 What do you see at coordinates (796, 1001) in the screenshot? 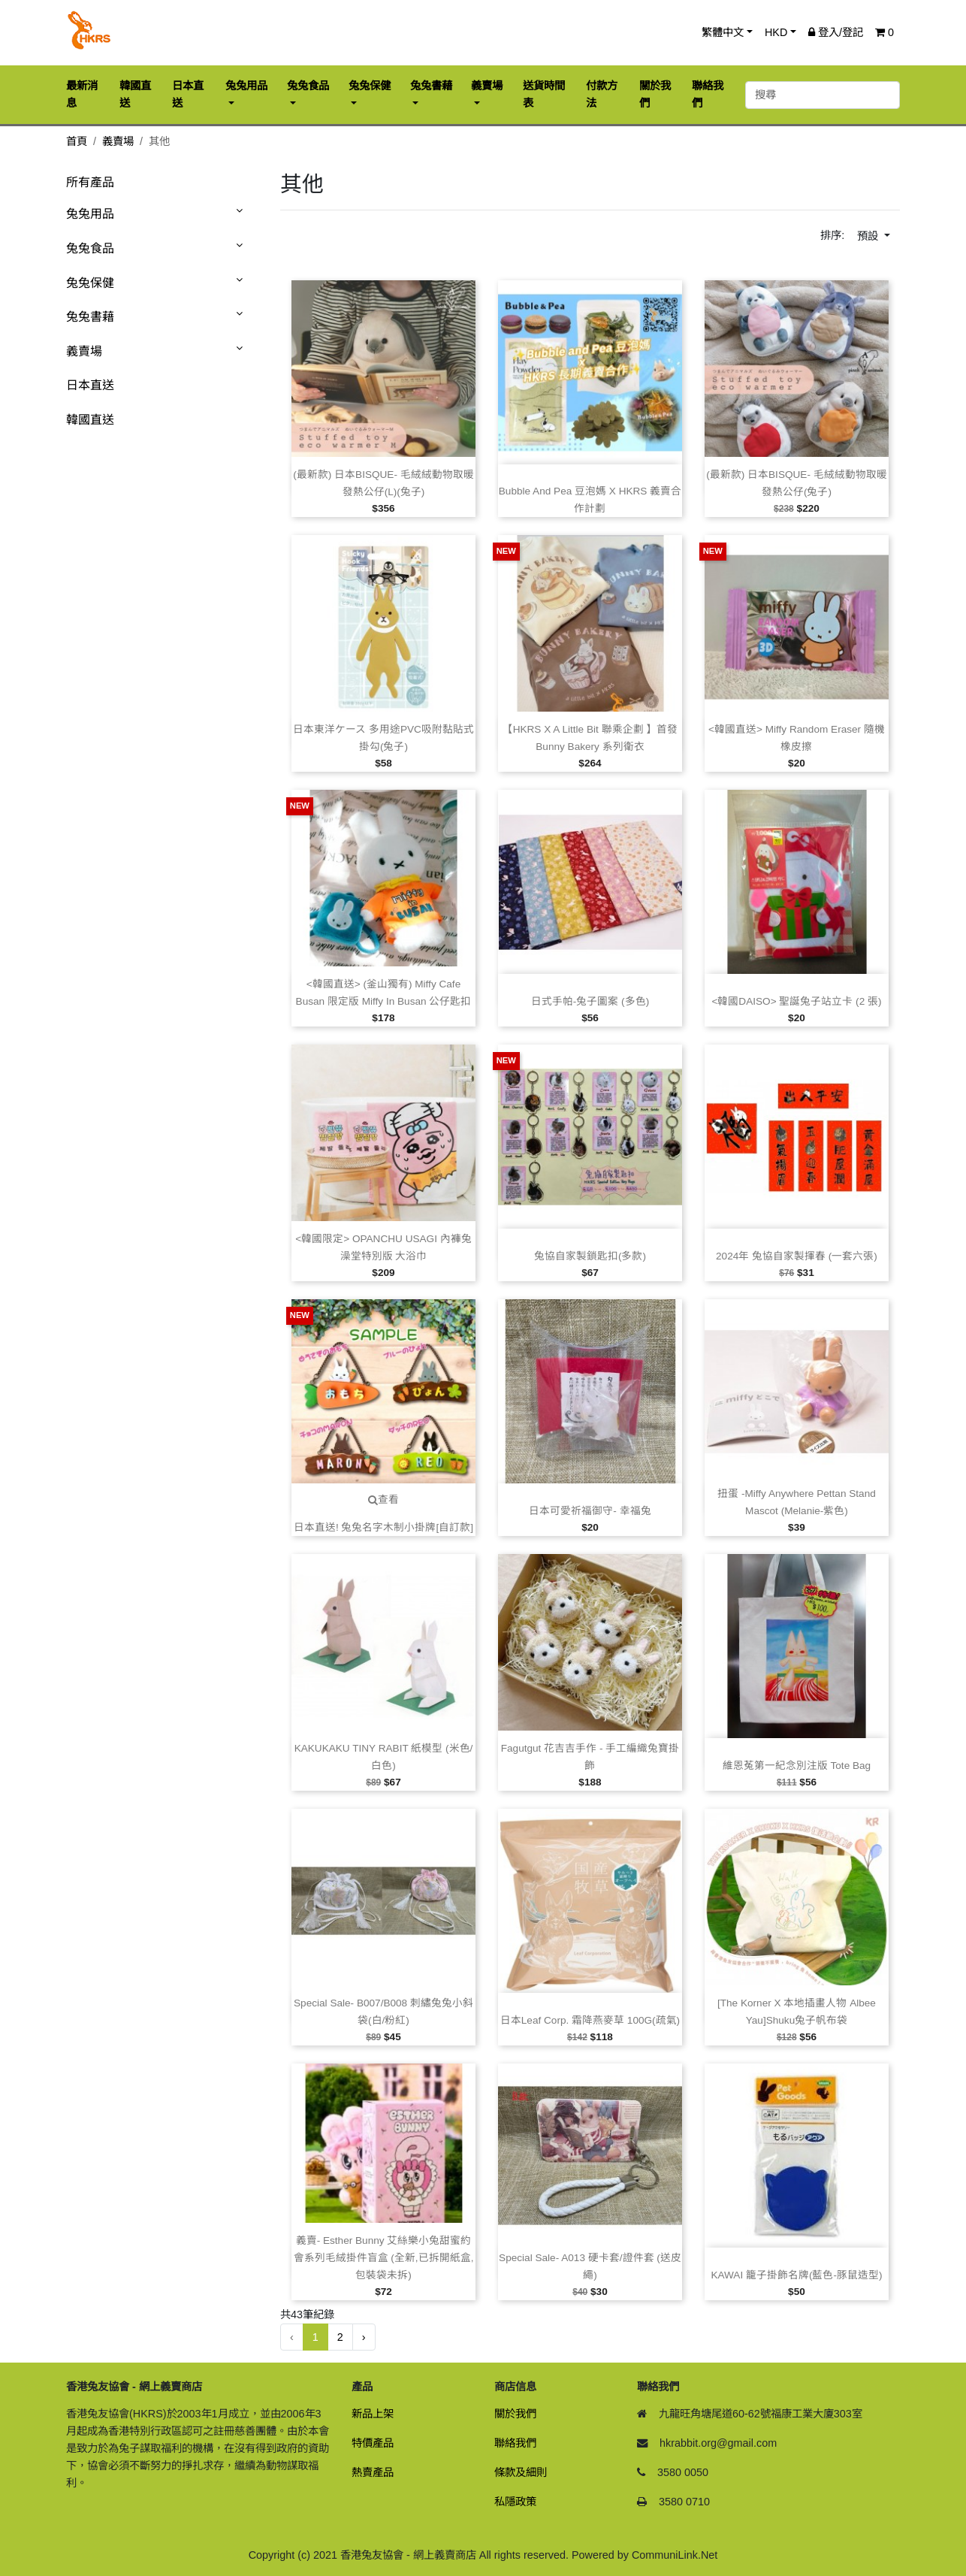
I see `<韓國DAISO> 聖誕兔子站立卡 (2 張)` at bounding box center [796, 1001].